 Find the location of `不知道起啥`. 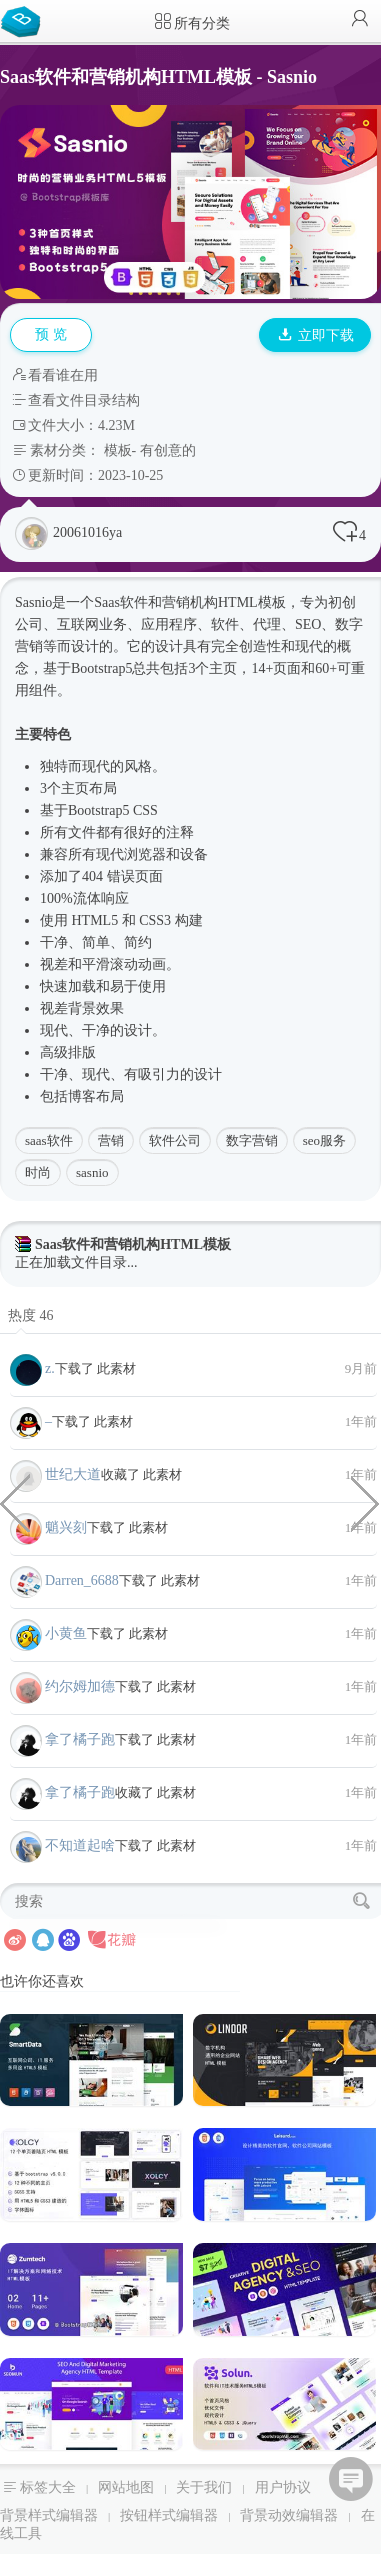

不知道起啥 is located at coordinates (80, 1845).